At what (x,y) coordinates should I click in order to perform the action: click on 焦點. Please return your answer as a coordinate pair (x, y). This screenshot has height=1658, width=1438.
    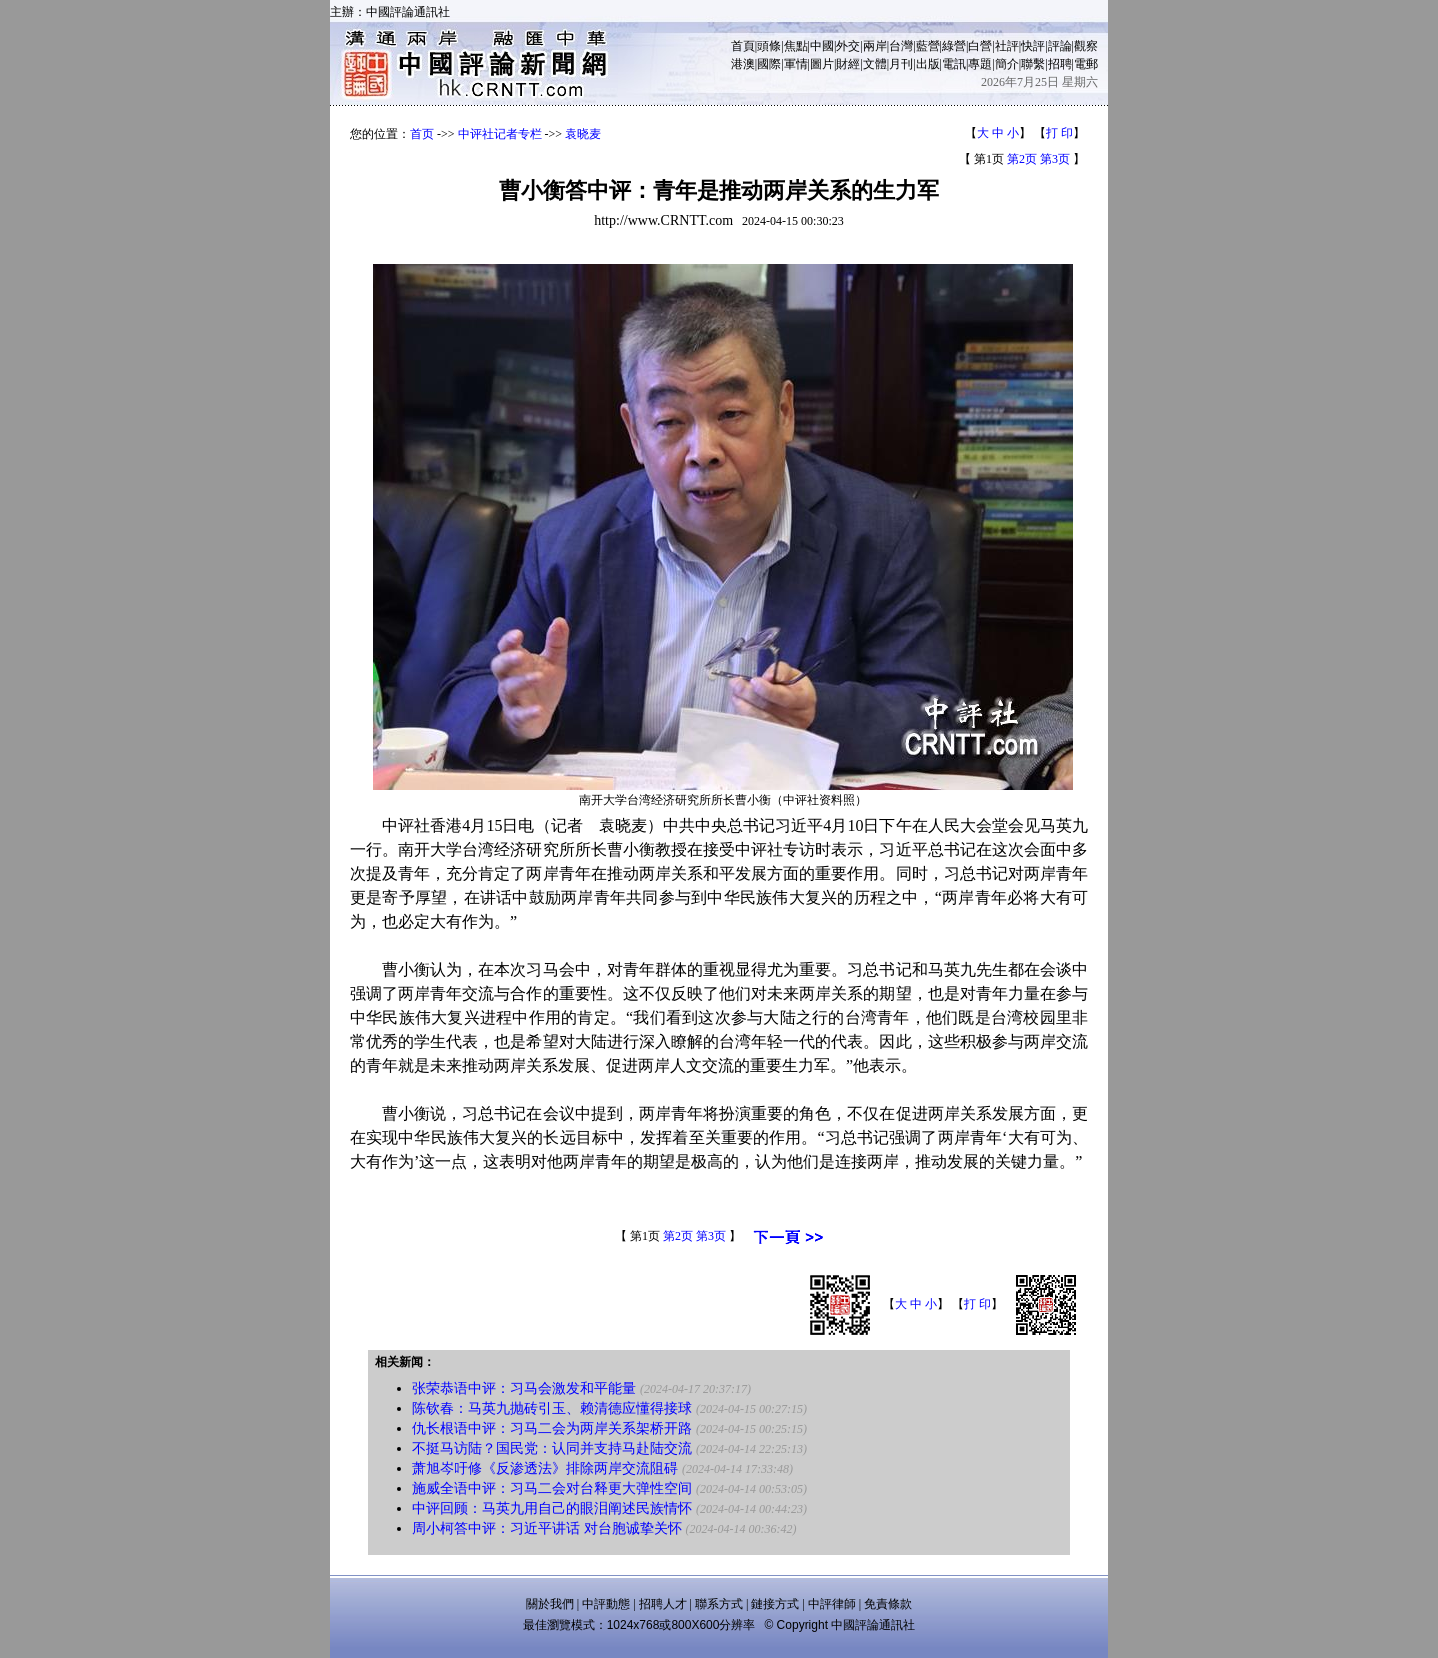
    Looking at the image, I should click on (796, 46).